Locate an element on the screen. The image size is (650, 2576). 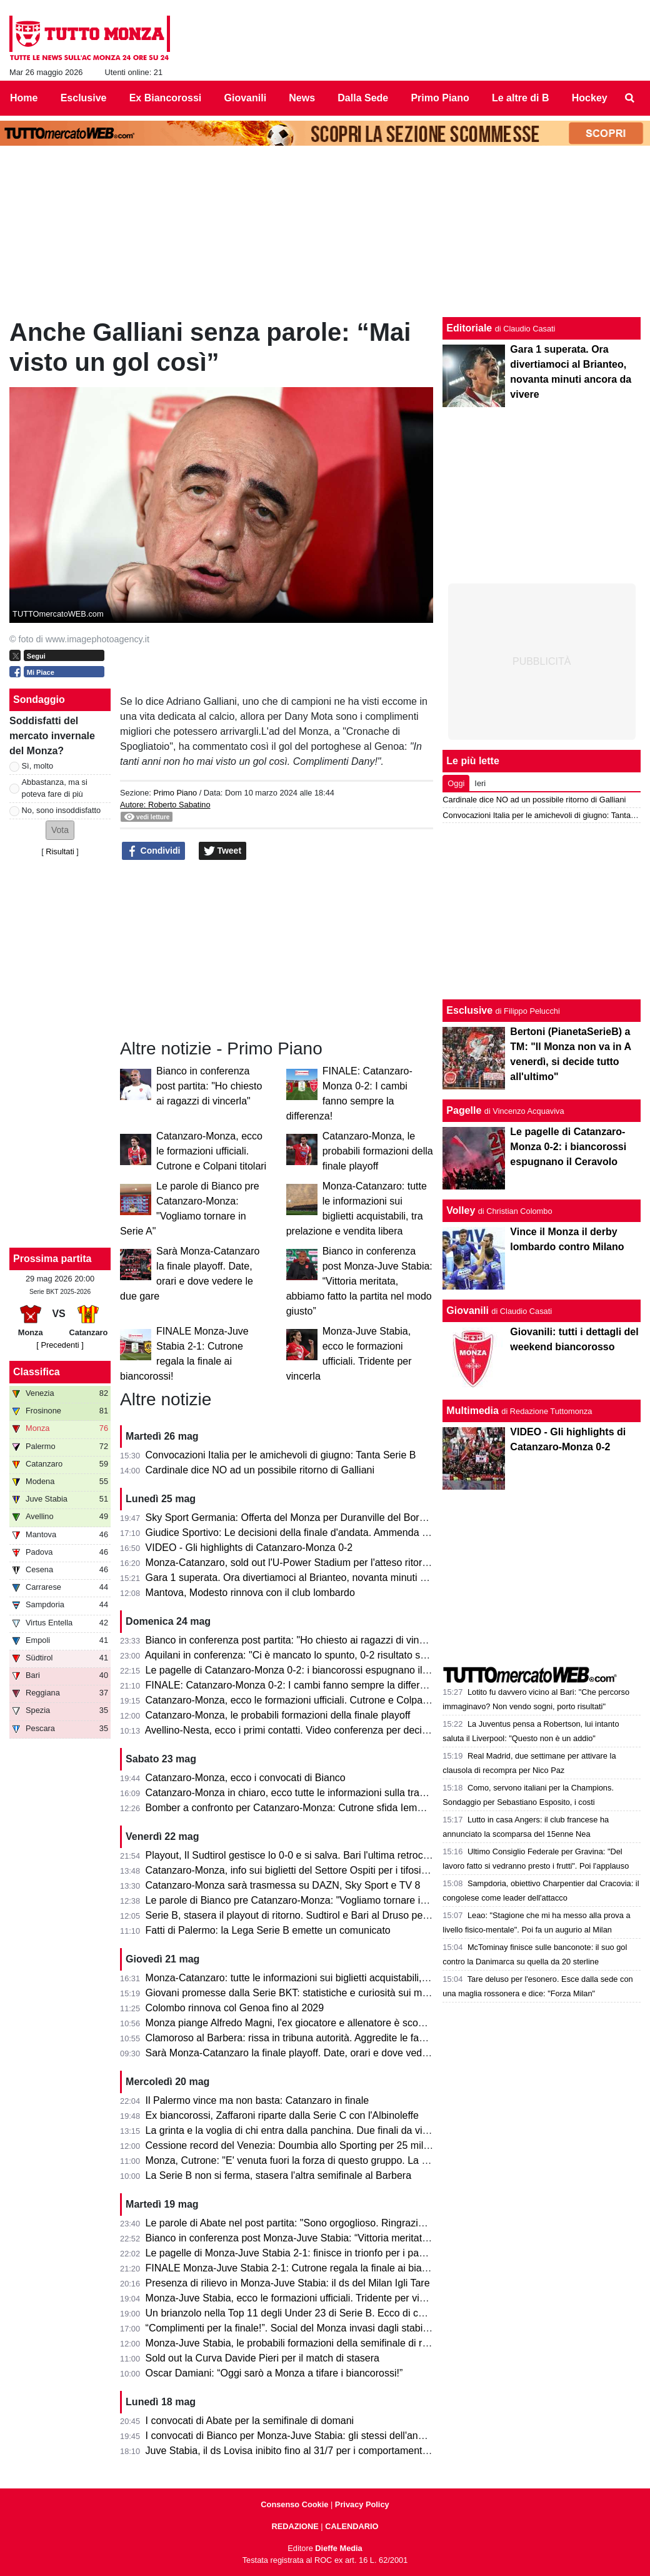
Ex biancorossi, Zaffaroni riparte dalla Serie C con l'Albinoleffe is located at coordinates (282, 2115).